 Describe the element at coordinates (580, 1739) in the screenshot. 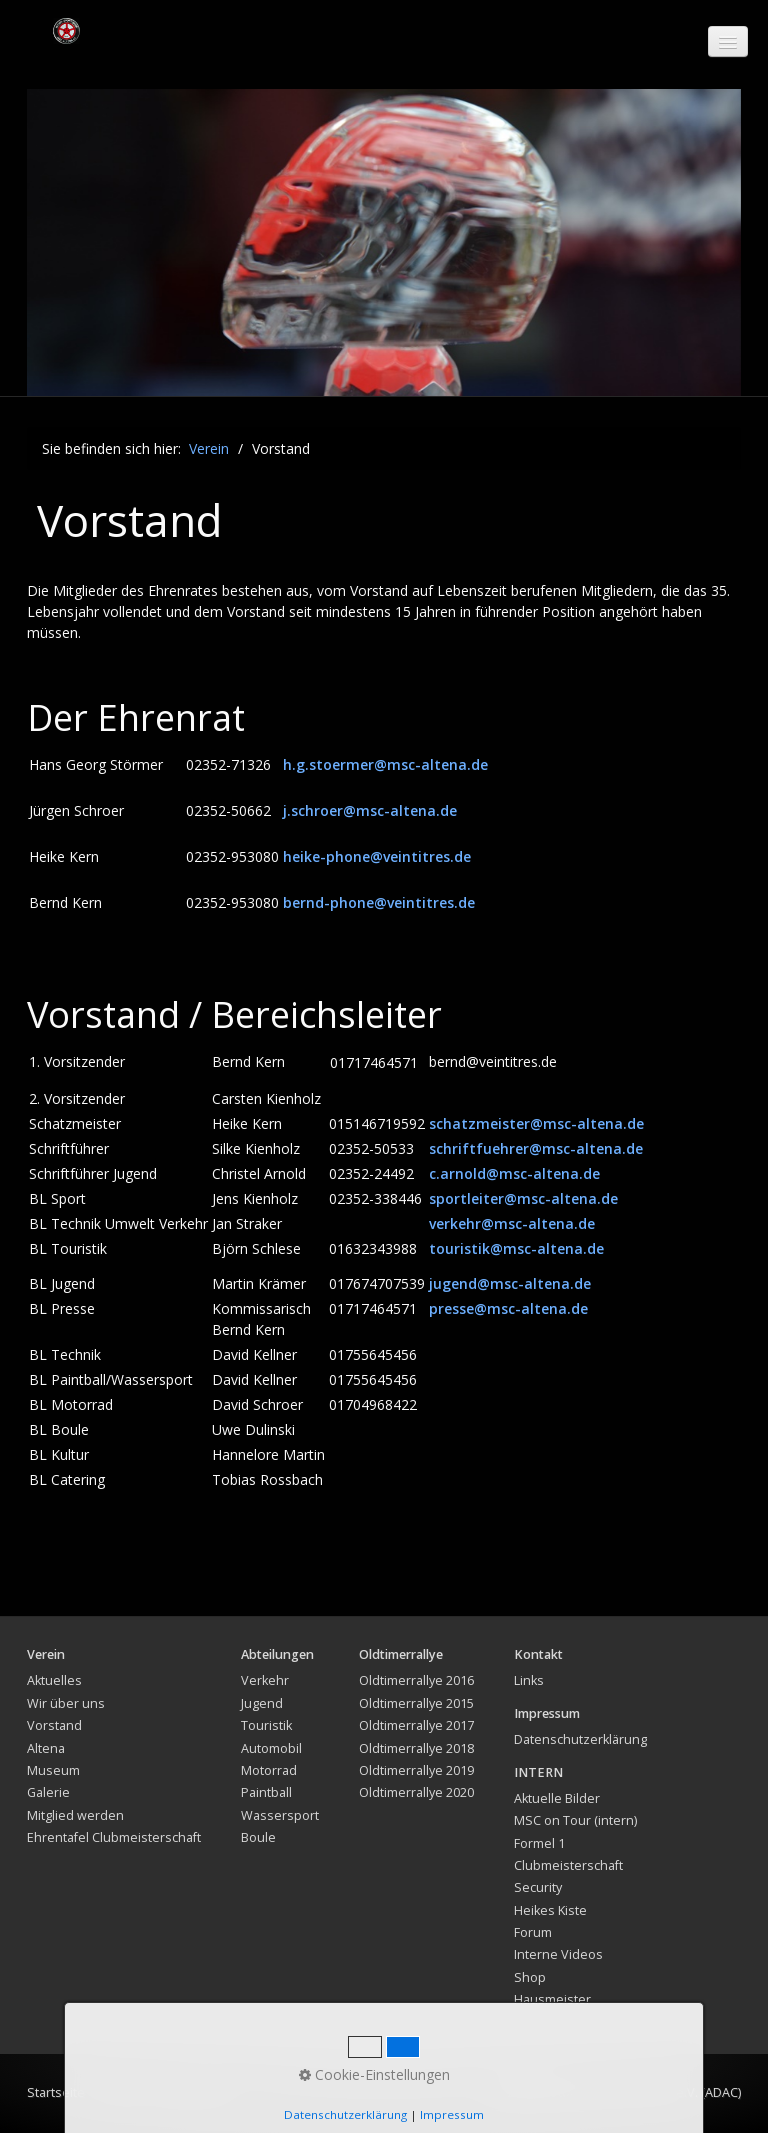

I see `Datenschutzerklärung` at that location.